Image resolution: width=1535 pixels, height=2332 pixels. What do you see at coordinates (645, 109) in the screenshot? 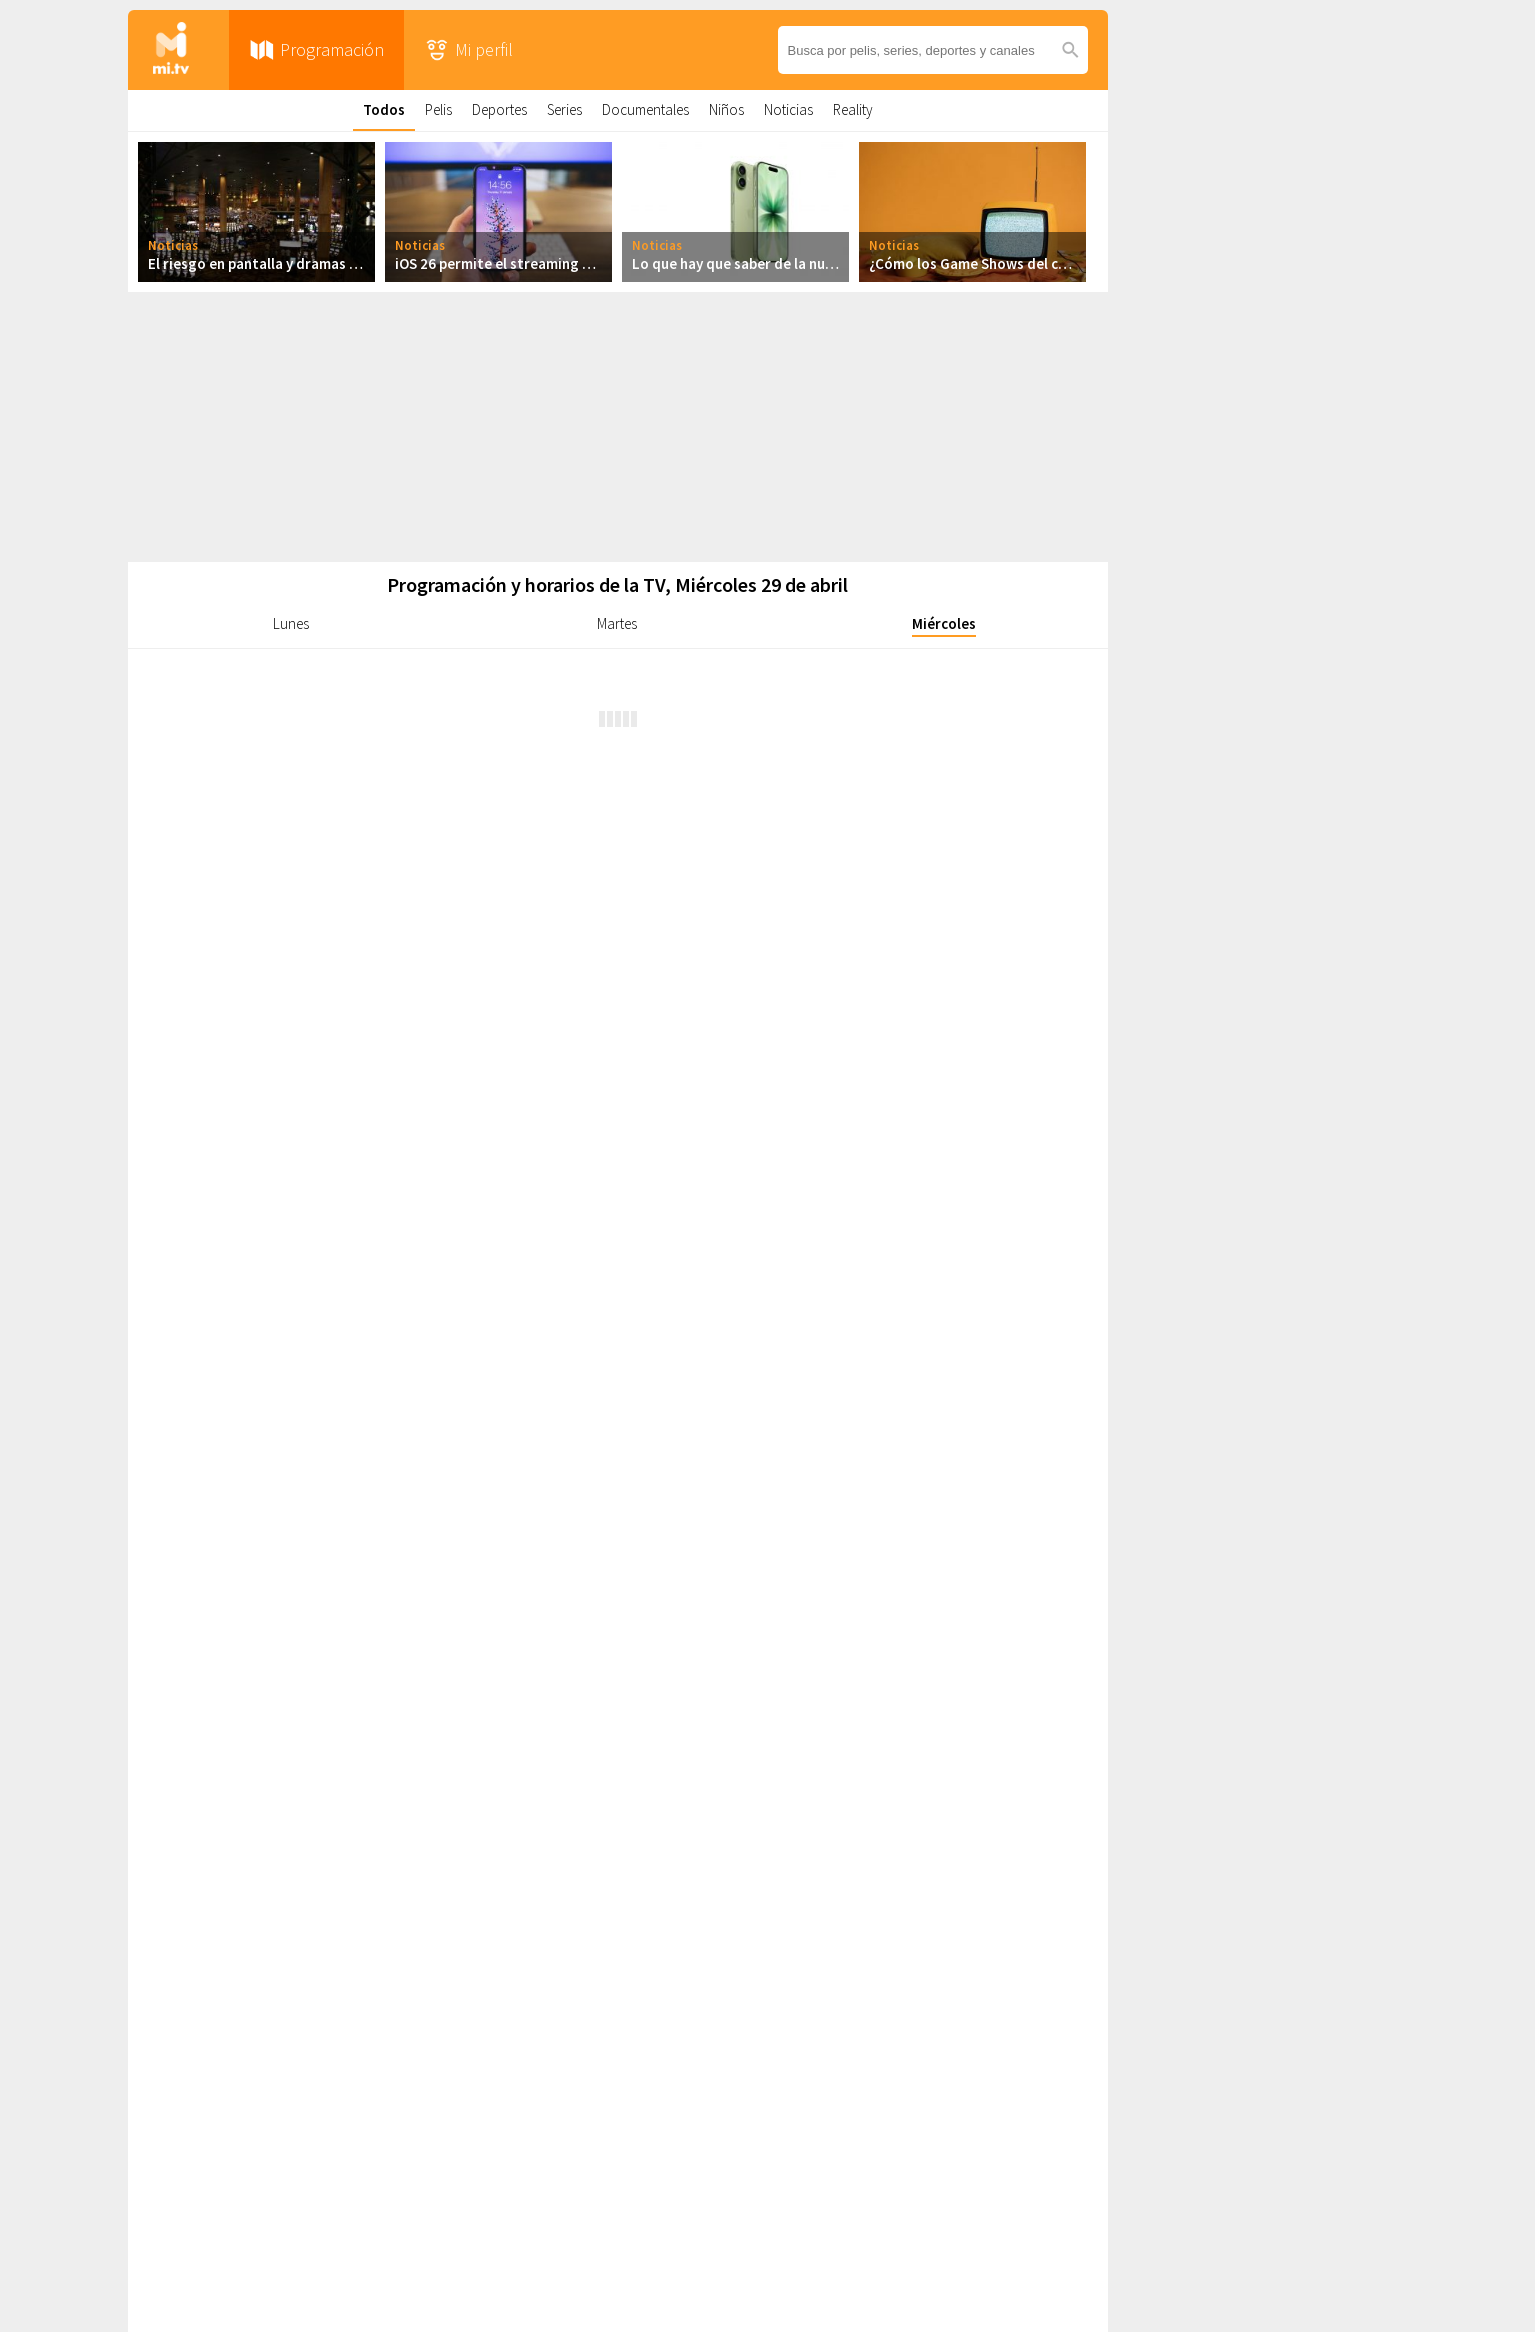
I see `Documentales` at bounding box center [645, 109].